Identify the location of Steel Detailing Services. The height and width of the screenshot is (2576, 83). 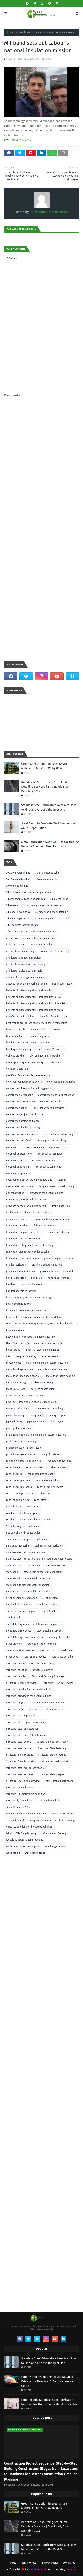
(50, 1630).